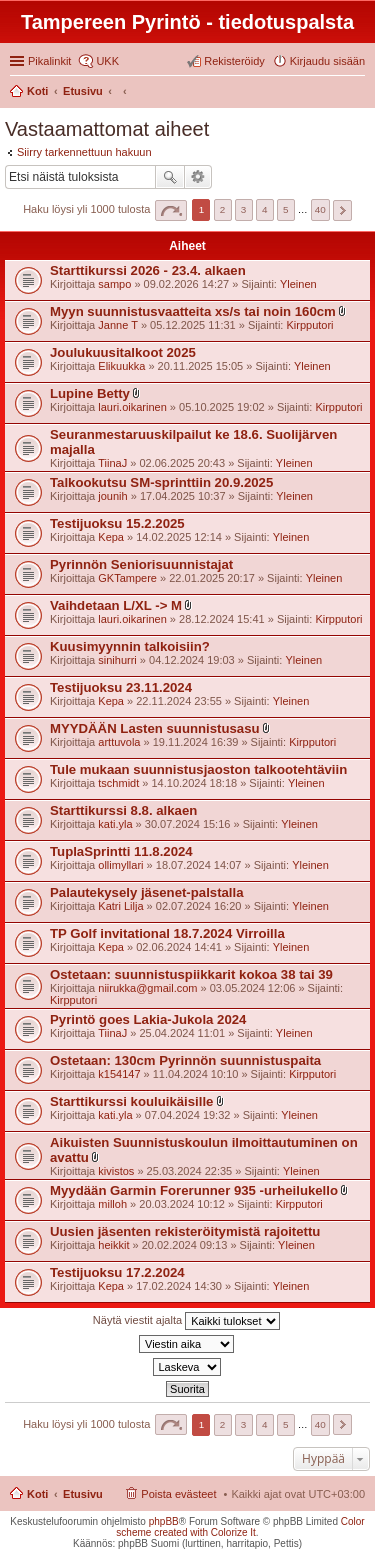 This screenshot has width=375, height=1554. I want to click on Janne T, so click(118, 325).